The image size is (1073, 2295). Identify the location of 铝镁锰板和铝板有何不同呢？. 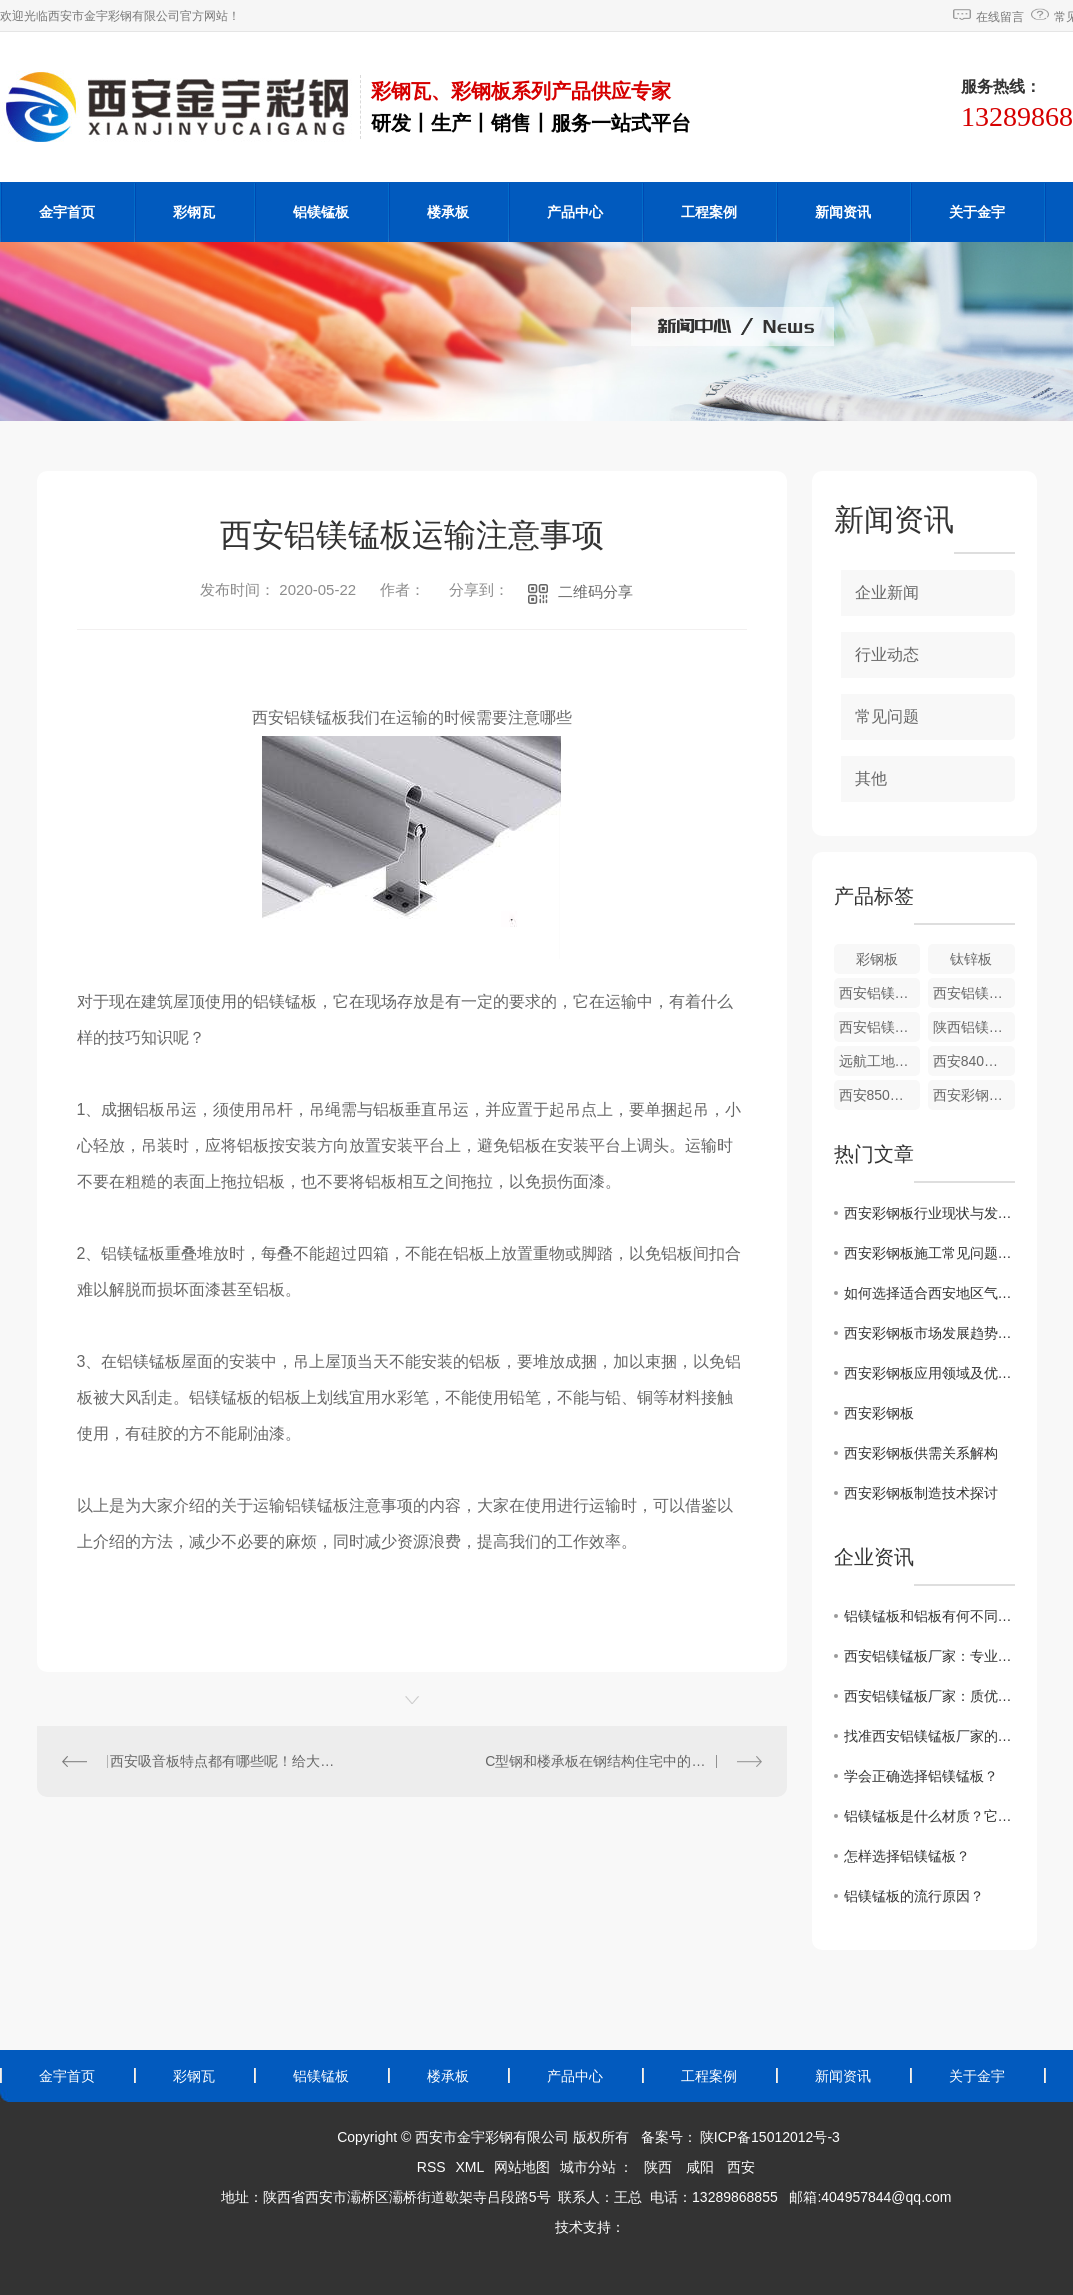
(929, 1616).